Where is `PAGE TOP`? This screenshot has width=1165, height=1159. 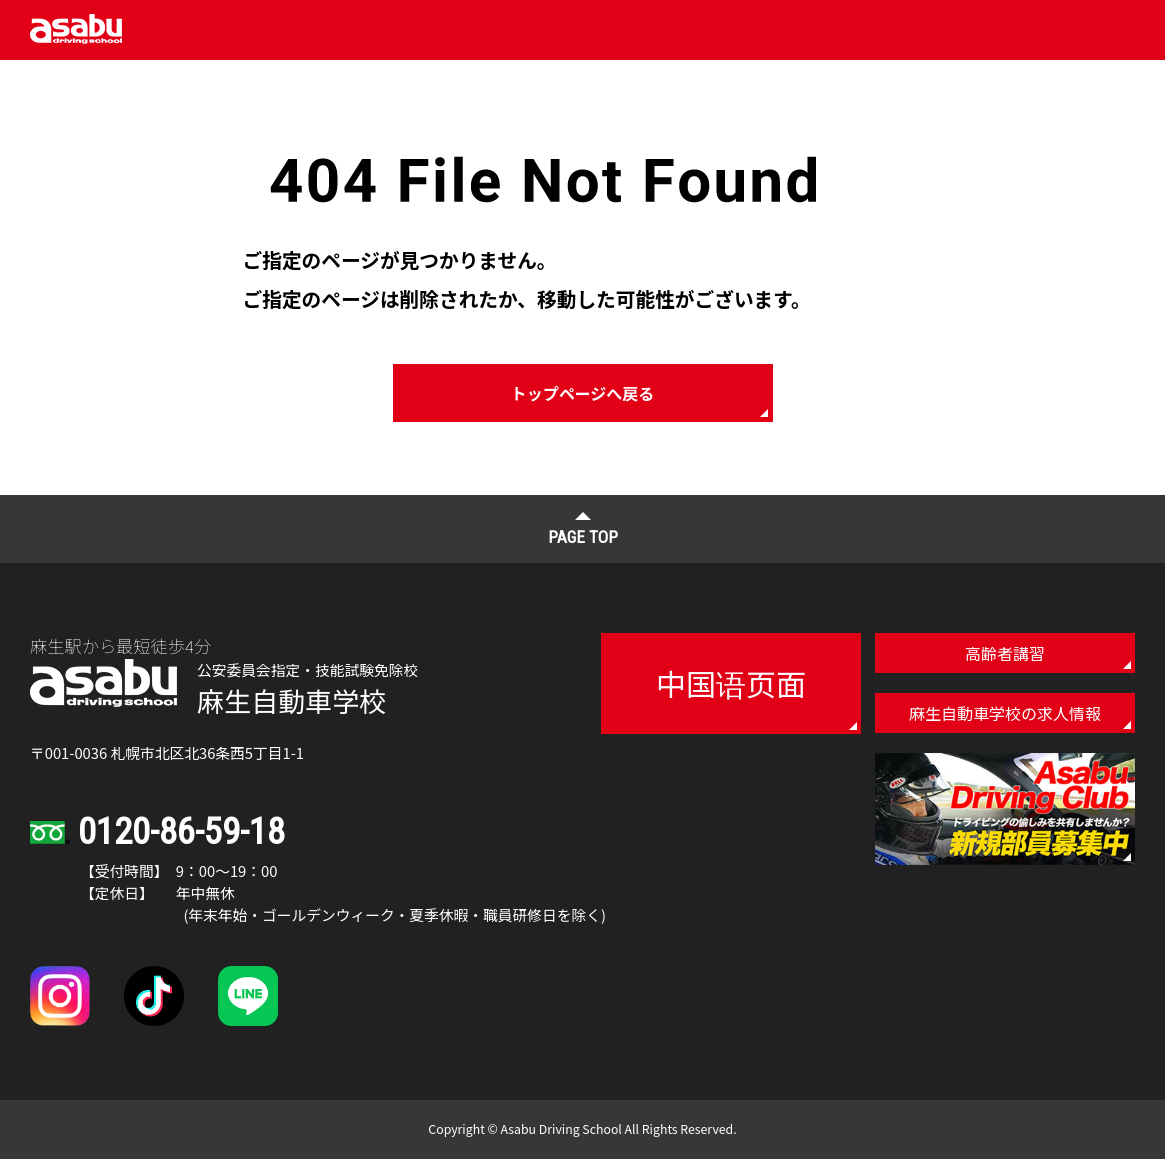
PAGE TOP is located at coordinates (583, 537).